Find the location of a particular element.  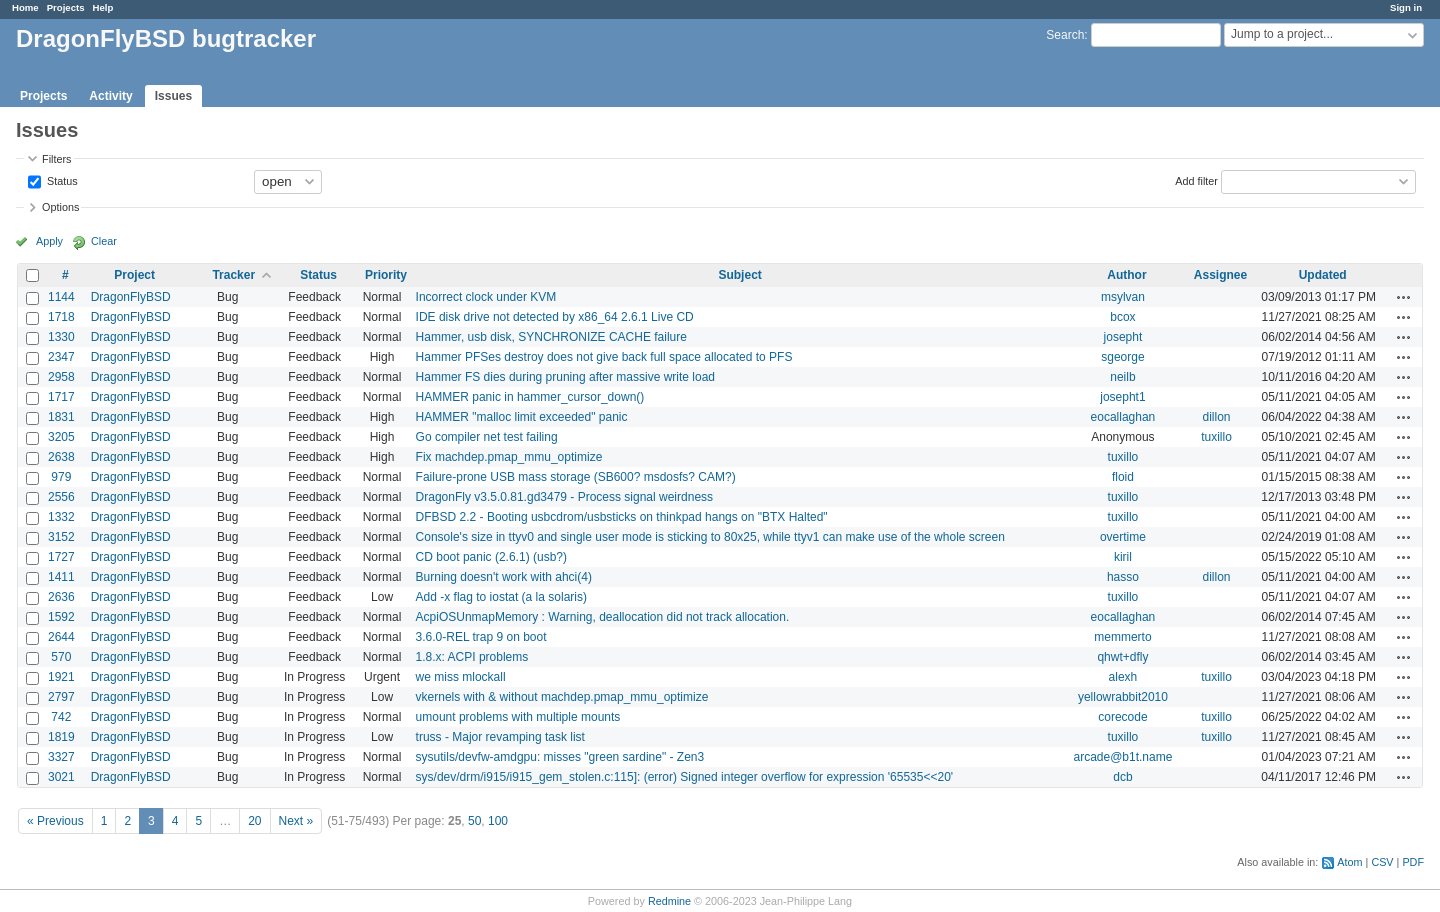

Hammer, usb disk, SYNCHRONIZE CACHE failure is located at coordinates (551, 337).